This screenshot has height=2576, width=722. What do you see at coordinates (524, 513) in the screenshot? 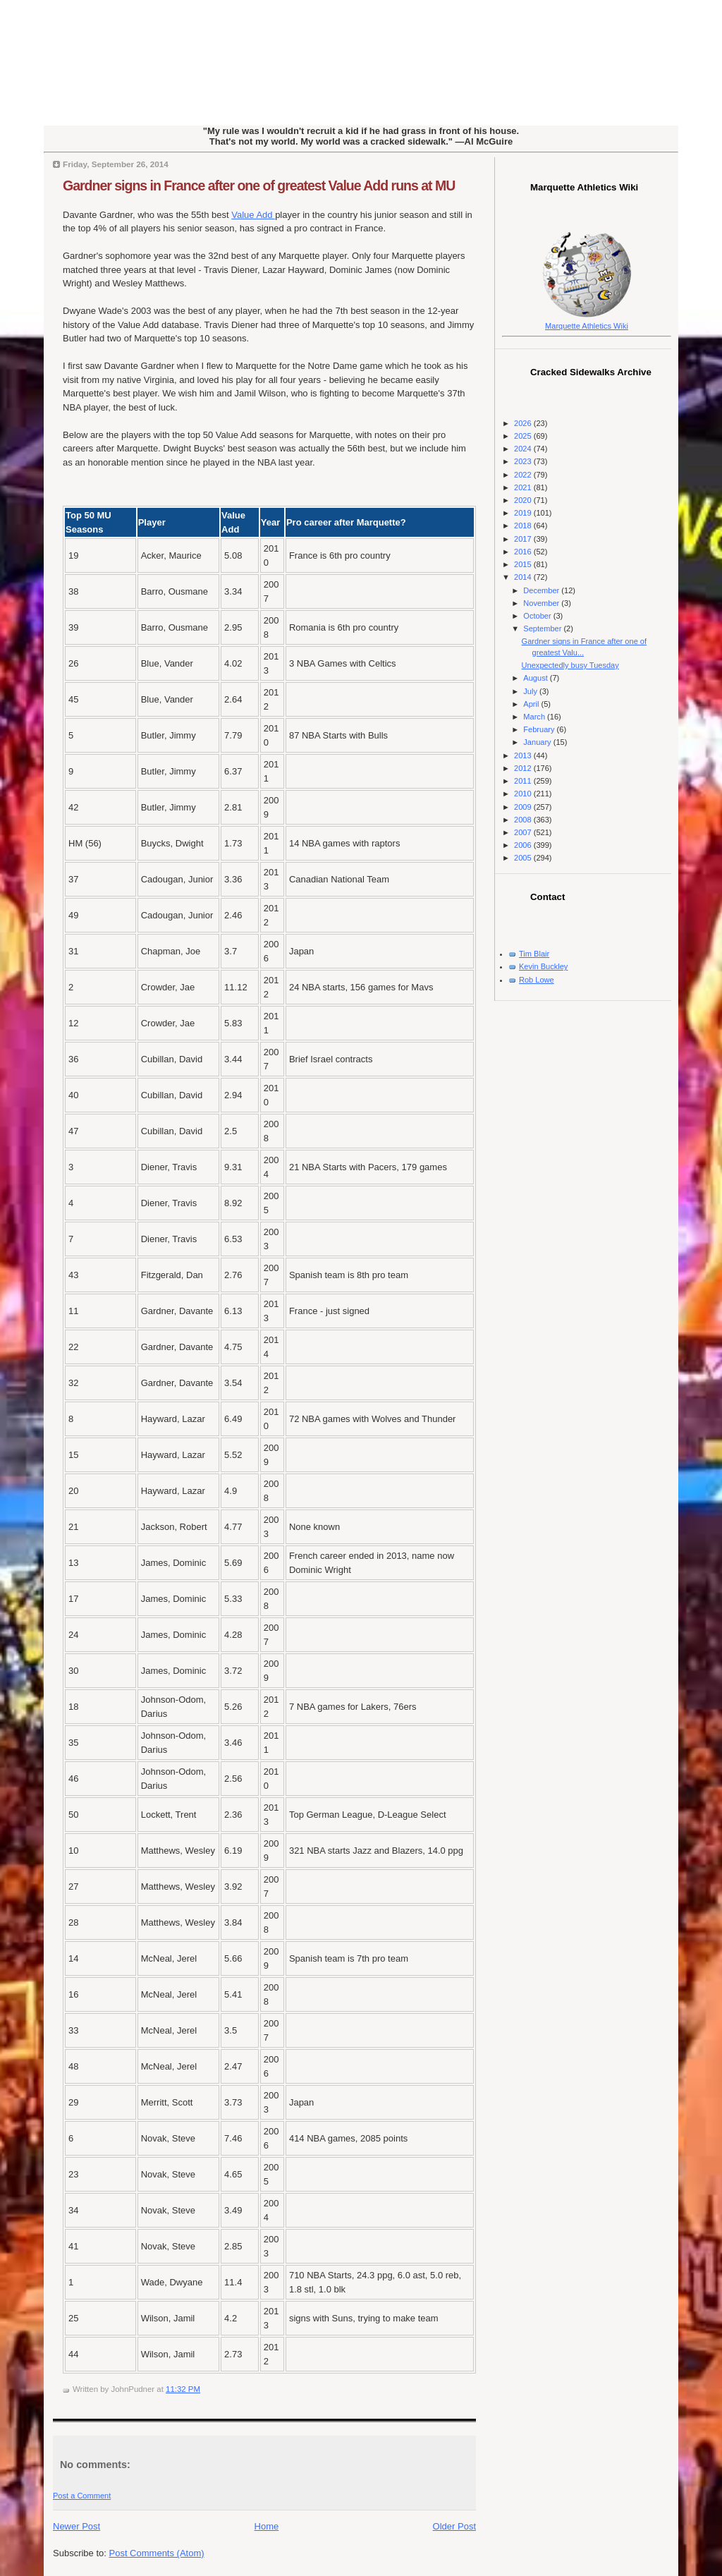
I see `2019` at bounding box center [524, 513].